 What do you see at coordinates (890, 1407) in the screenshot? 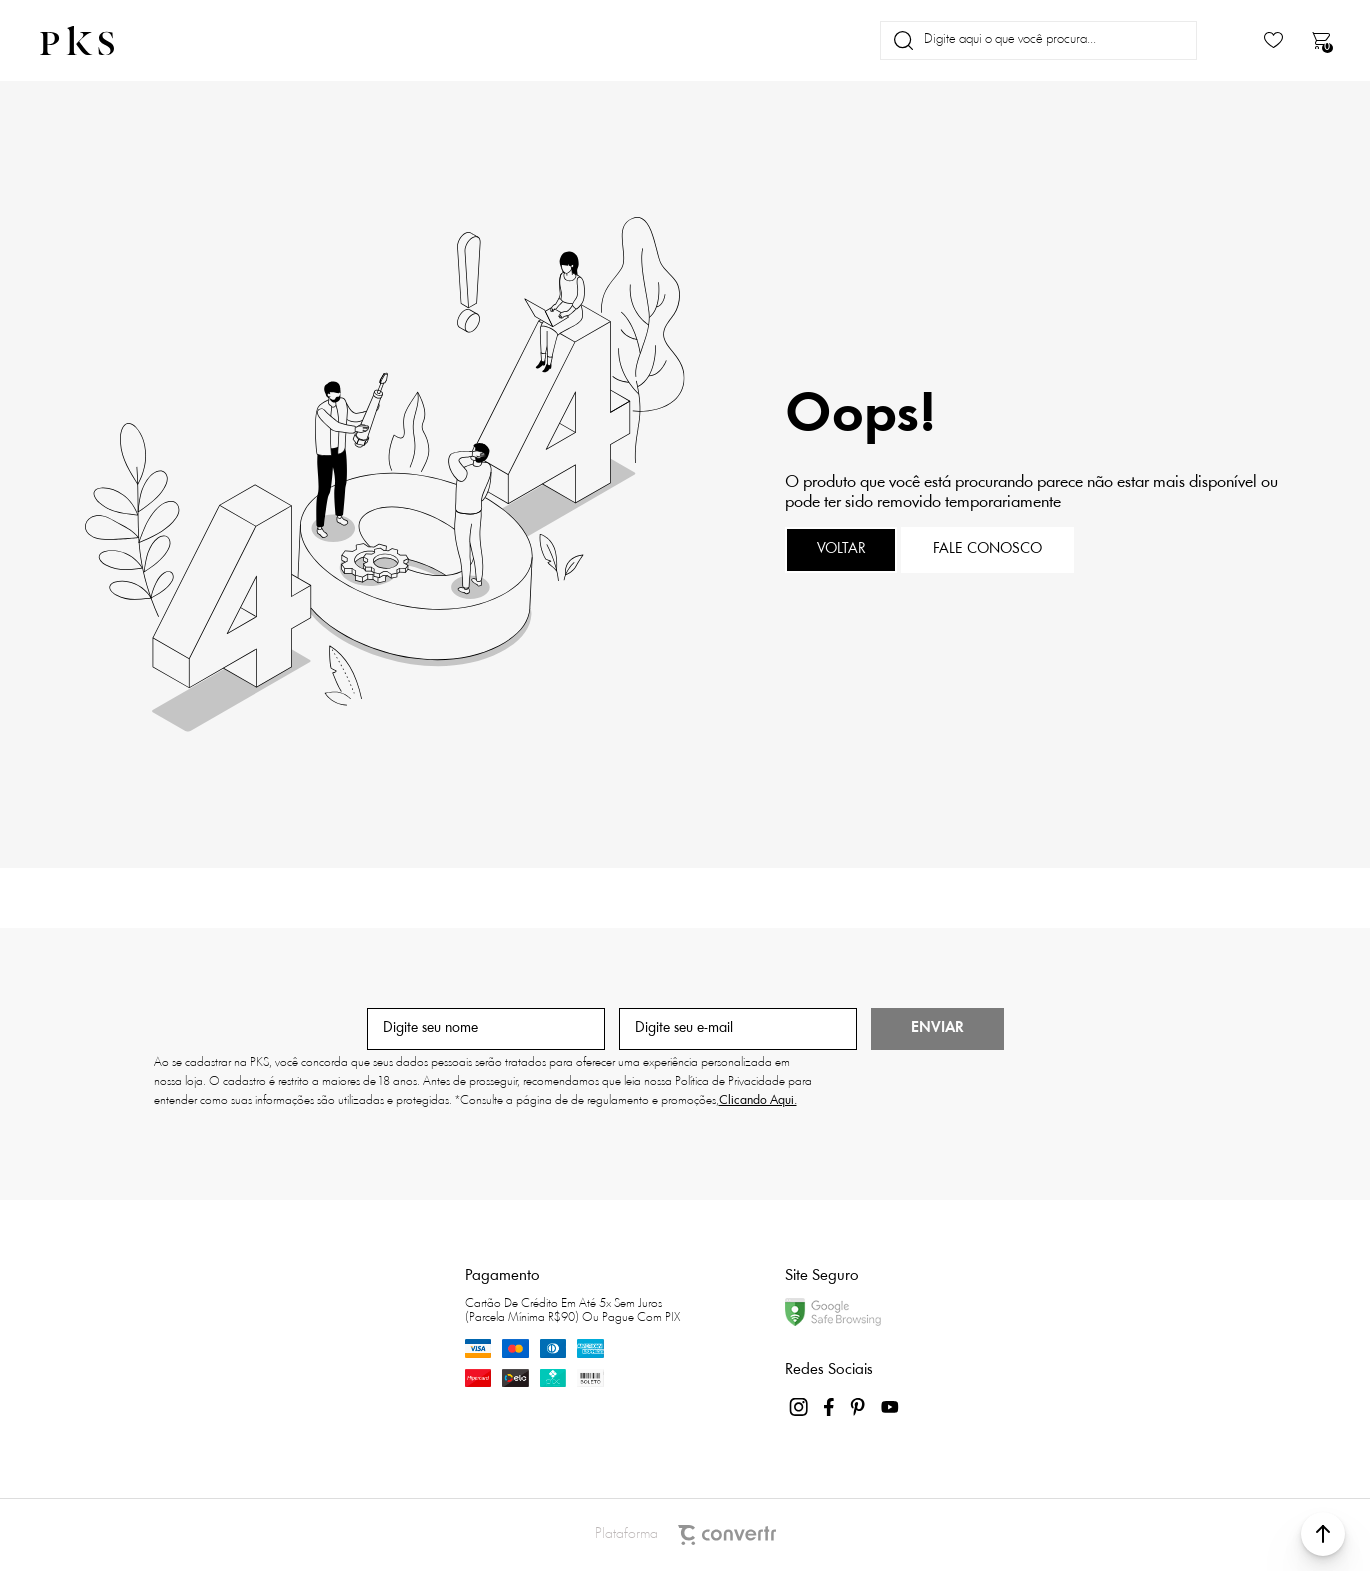
I see `[Link rede social youtube]` at bounding box center [890, 1407].